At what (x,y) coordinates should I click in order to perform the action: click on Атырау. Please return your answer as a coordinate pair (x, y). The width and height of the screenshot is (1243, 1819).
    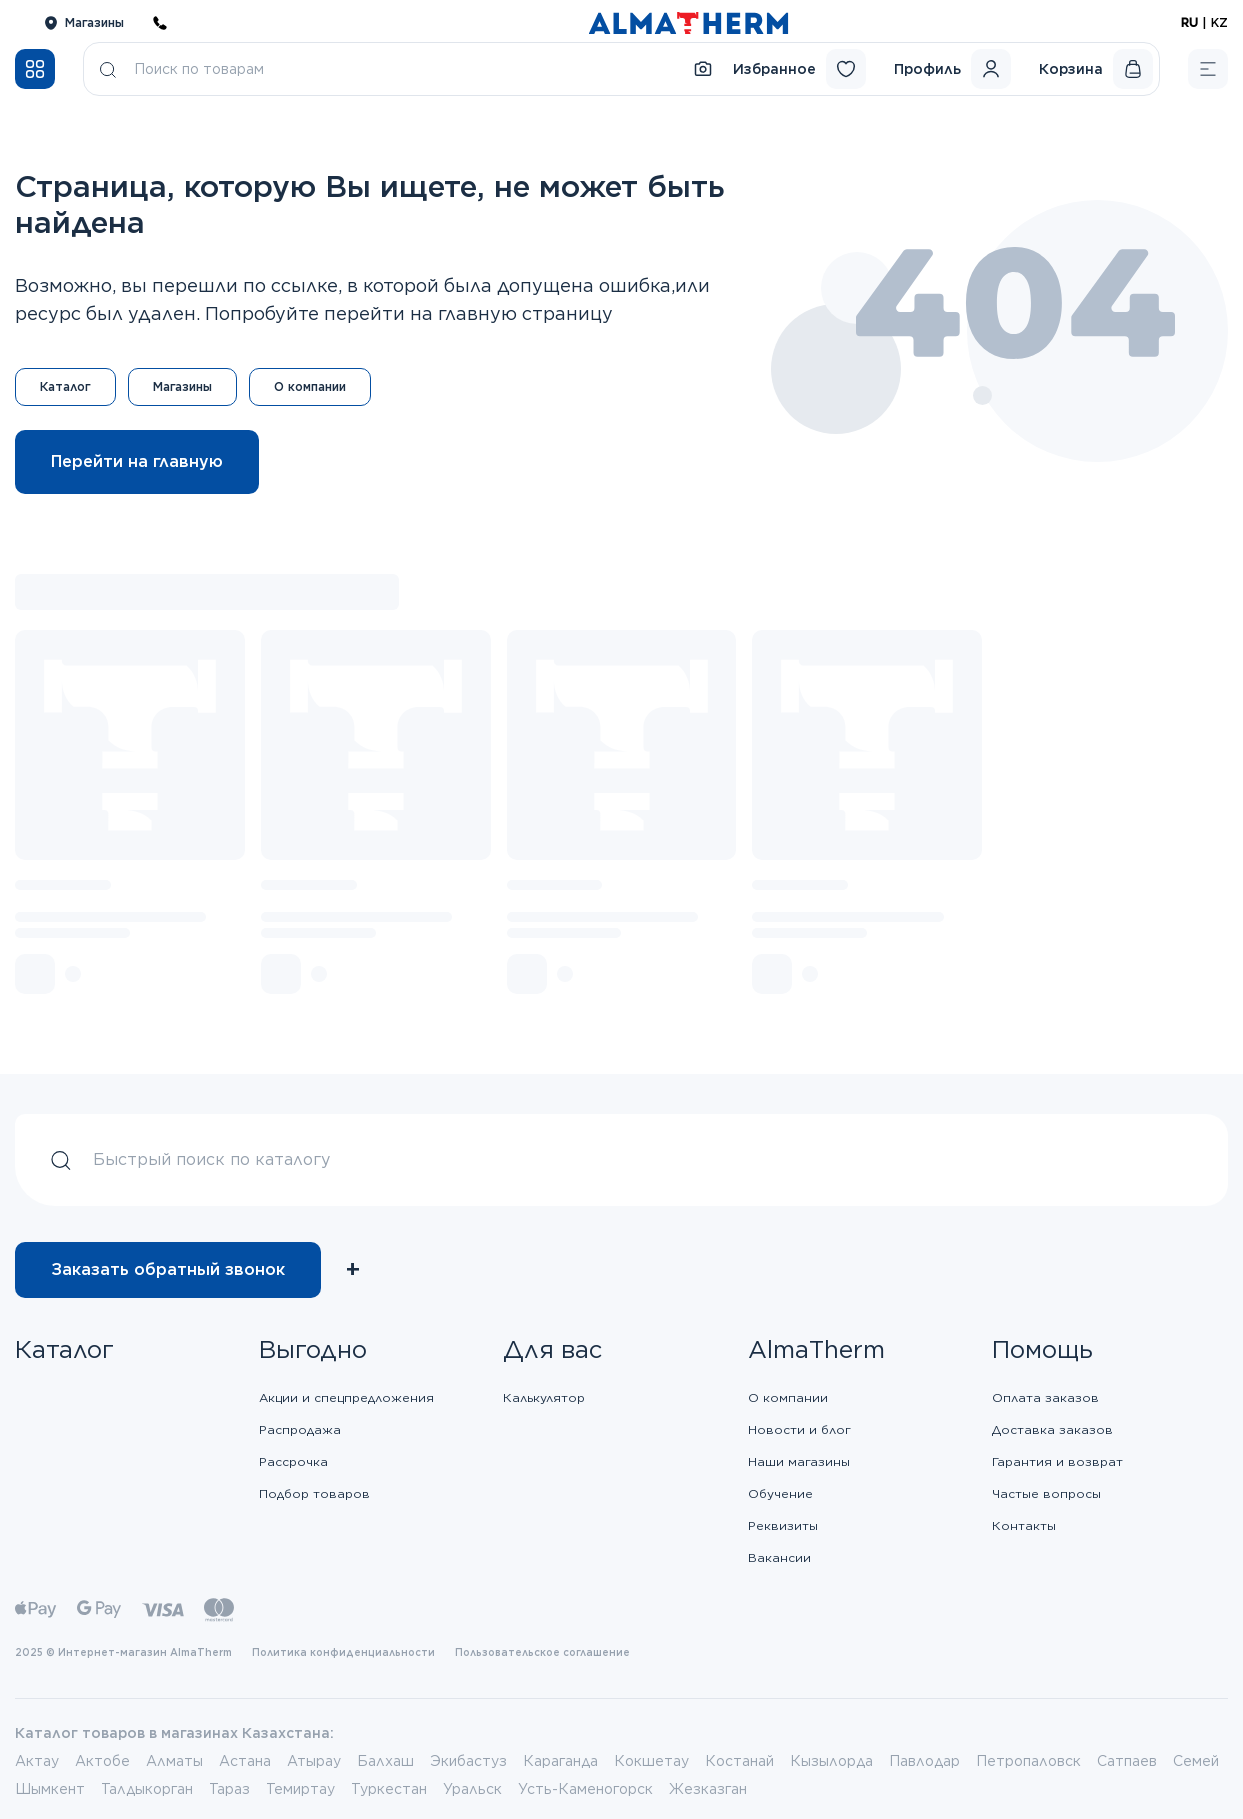
    Looking at the image, I should click on (314, 1761).